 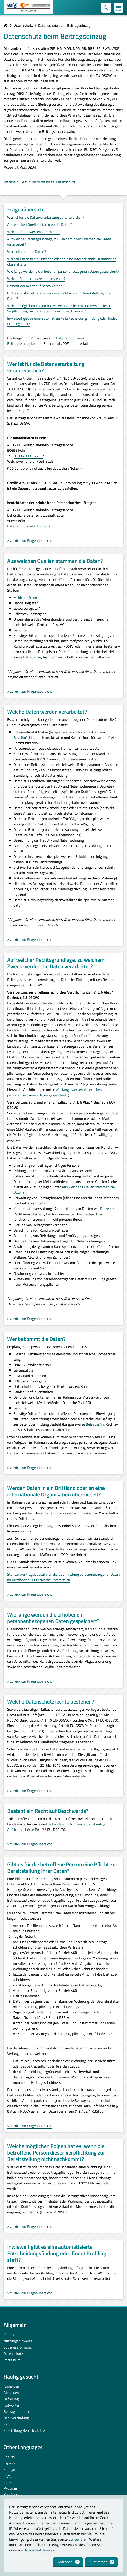 I want to click on Landesrundfunkanstalt zuständigen Aufsichtsbehörde, so click(x=57, y=1826).